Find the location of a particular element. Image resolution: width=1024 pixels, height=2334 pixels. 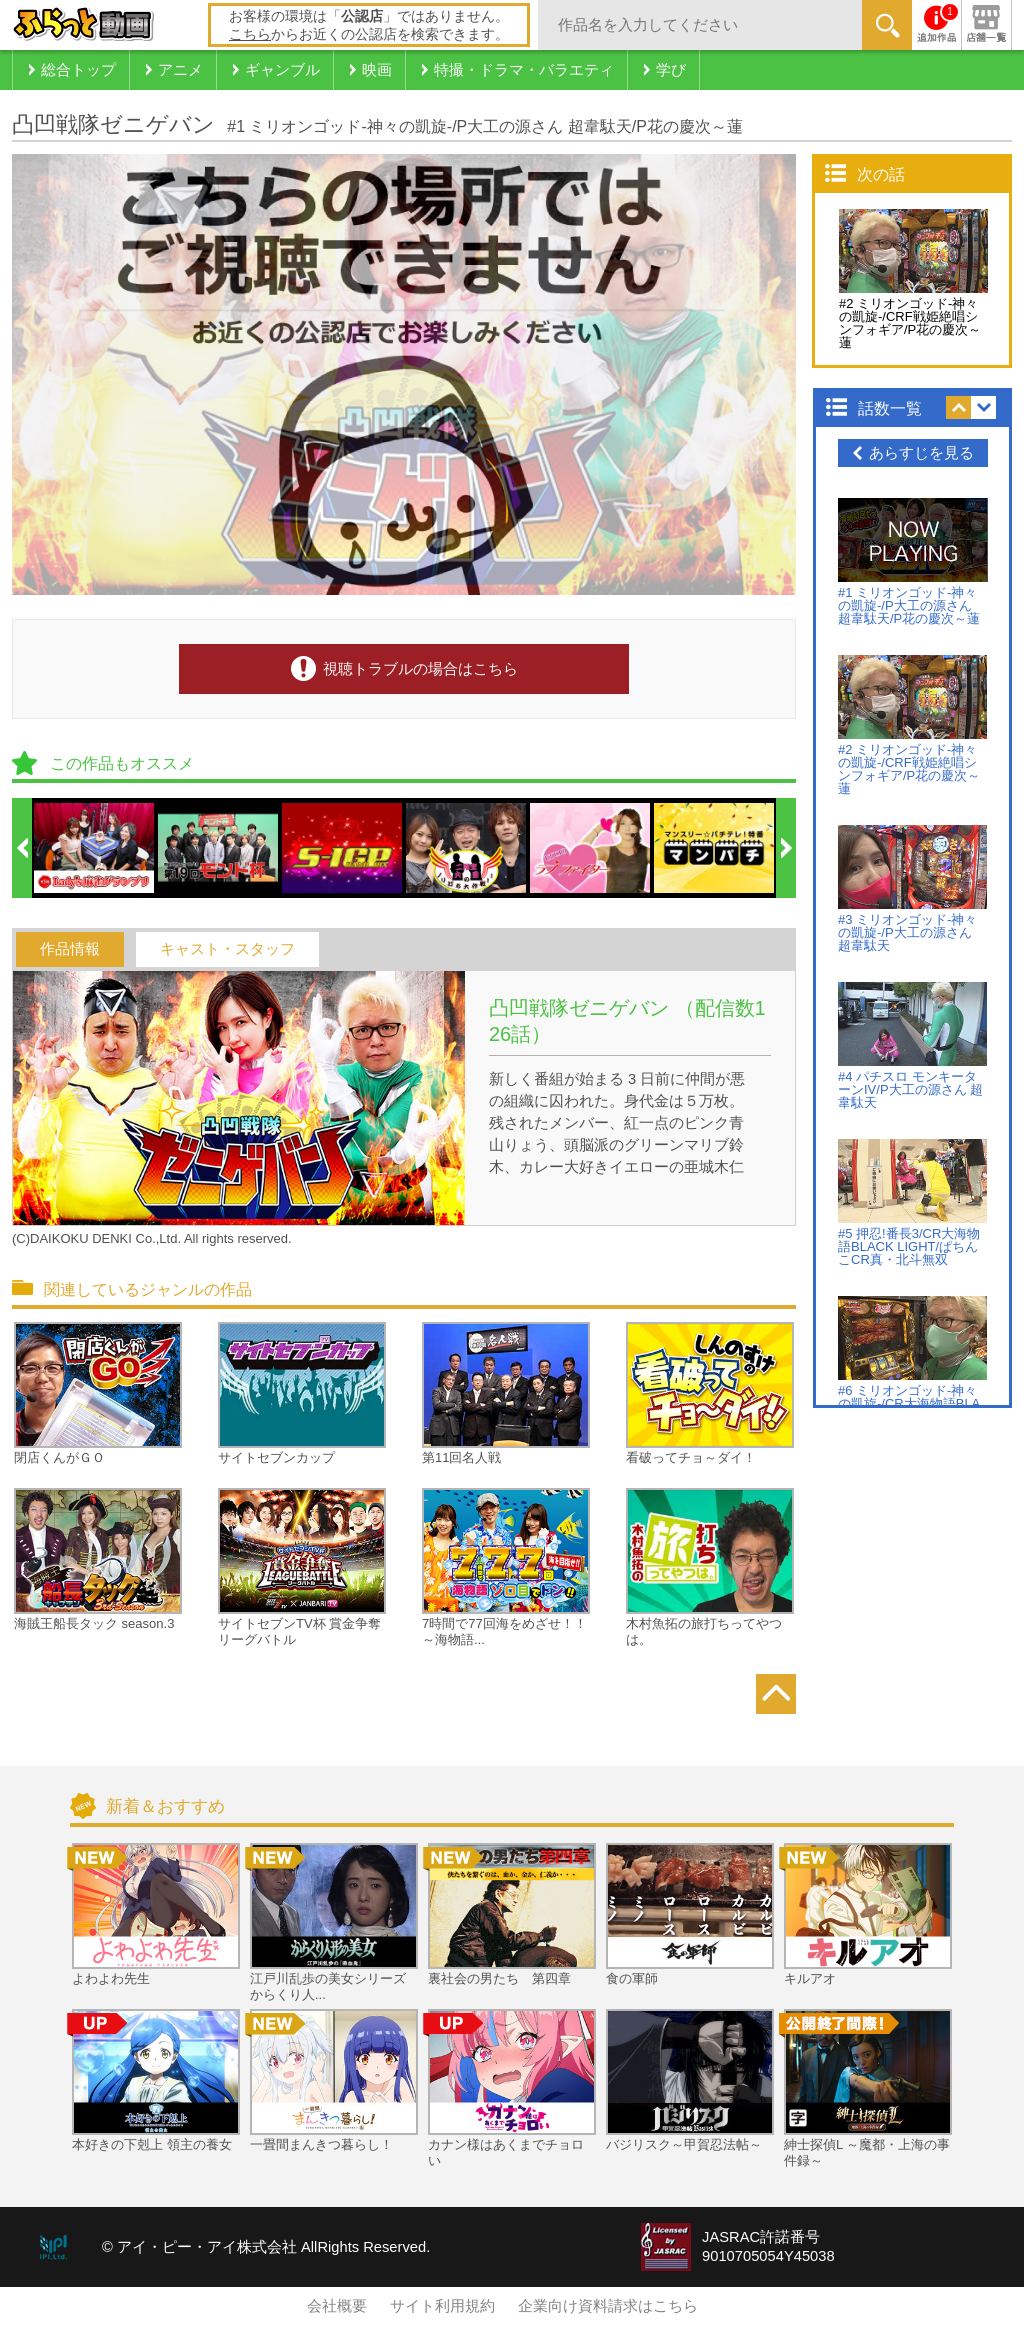

サイト利用規約 is located at coordinates (442, 2306).